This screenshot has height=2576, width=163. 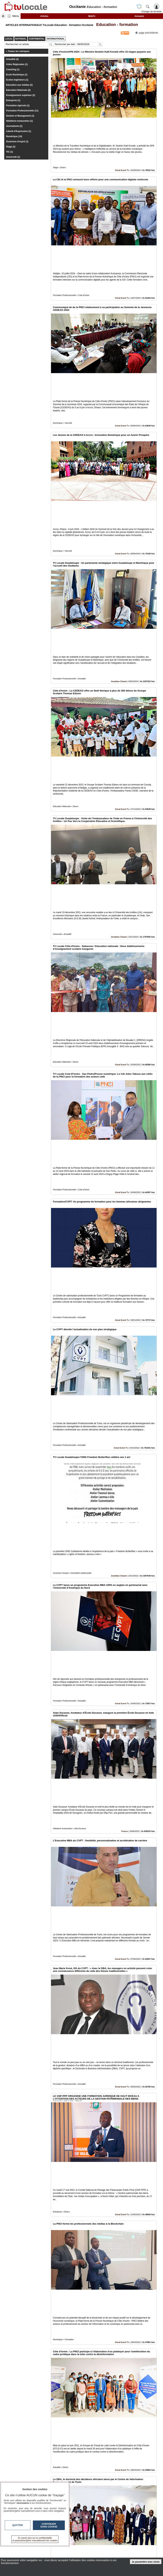 What do you see at coordinates (16, 74) in the screenshot?
I see `Ecole Numérique (1)` at bounding box center [16, 74].